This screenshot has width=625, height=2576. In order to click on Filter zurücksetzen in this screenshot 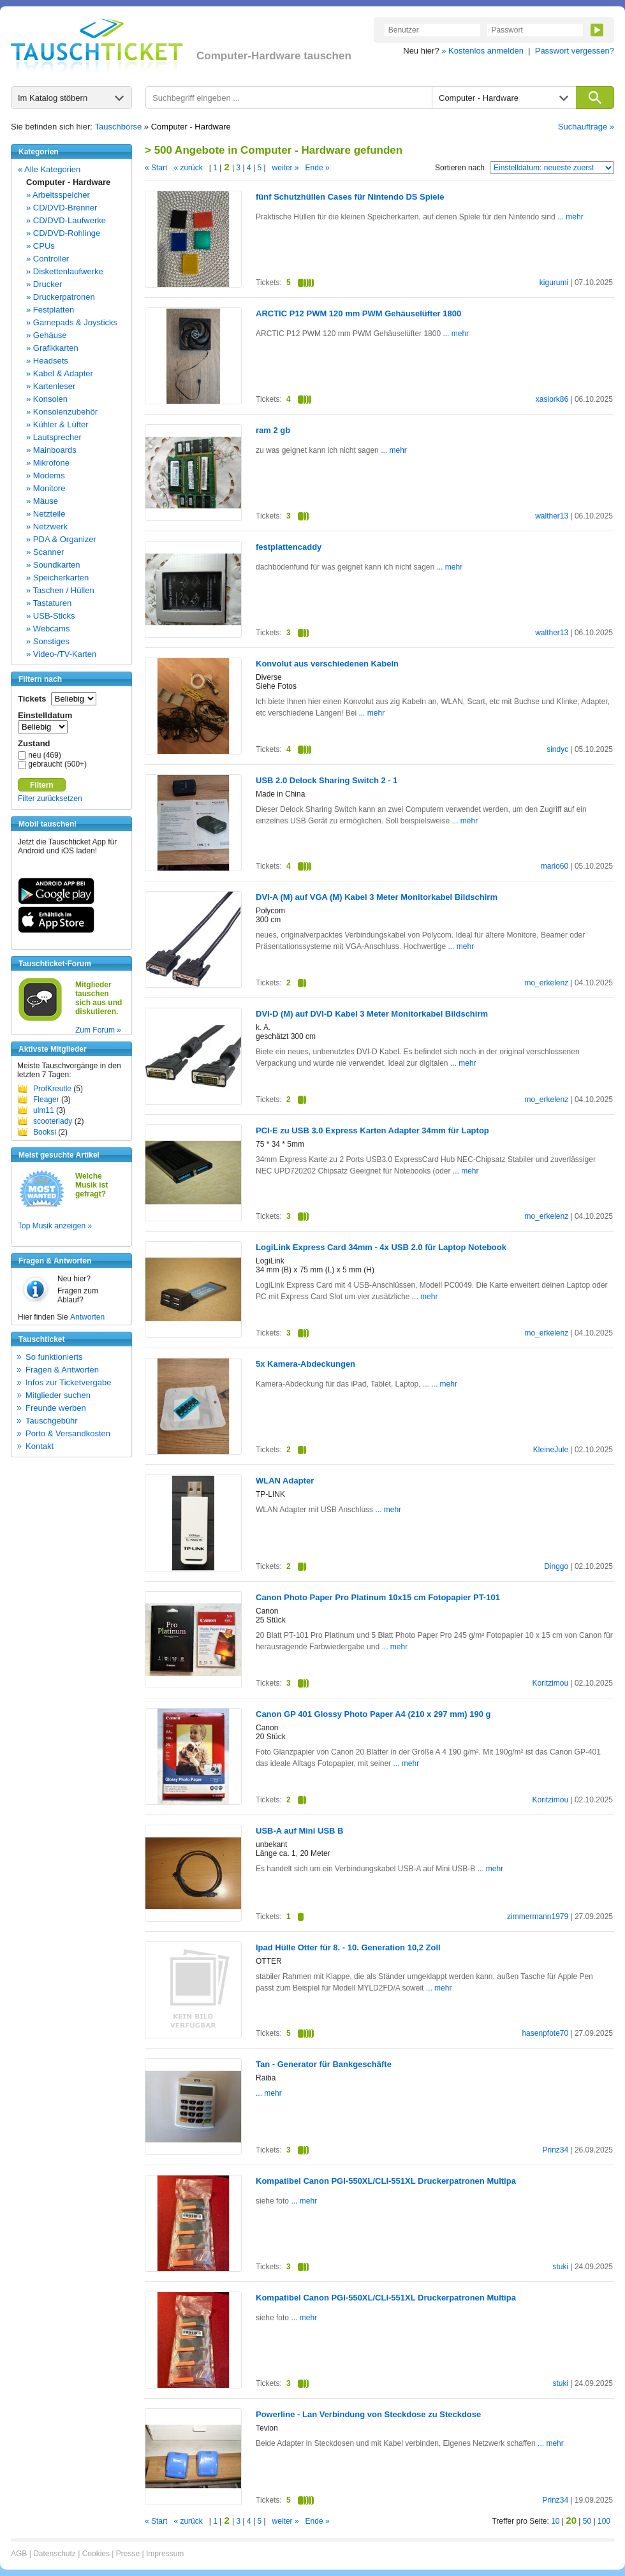, I will do `click(50, 798)`.